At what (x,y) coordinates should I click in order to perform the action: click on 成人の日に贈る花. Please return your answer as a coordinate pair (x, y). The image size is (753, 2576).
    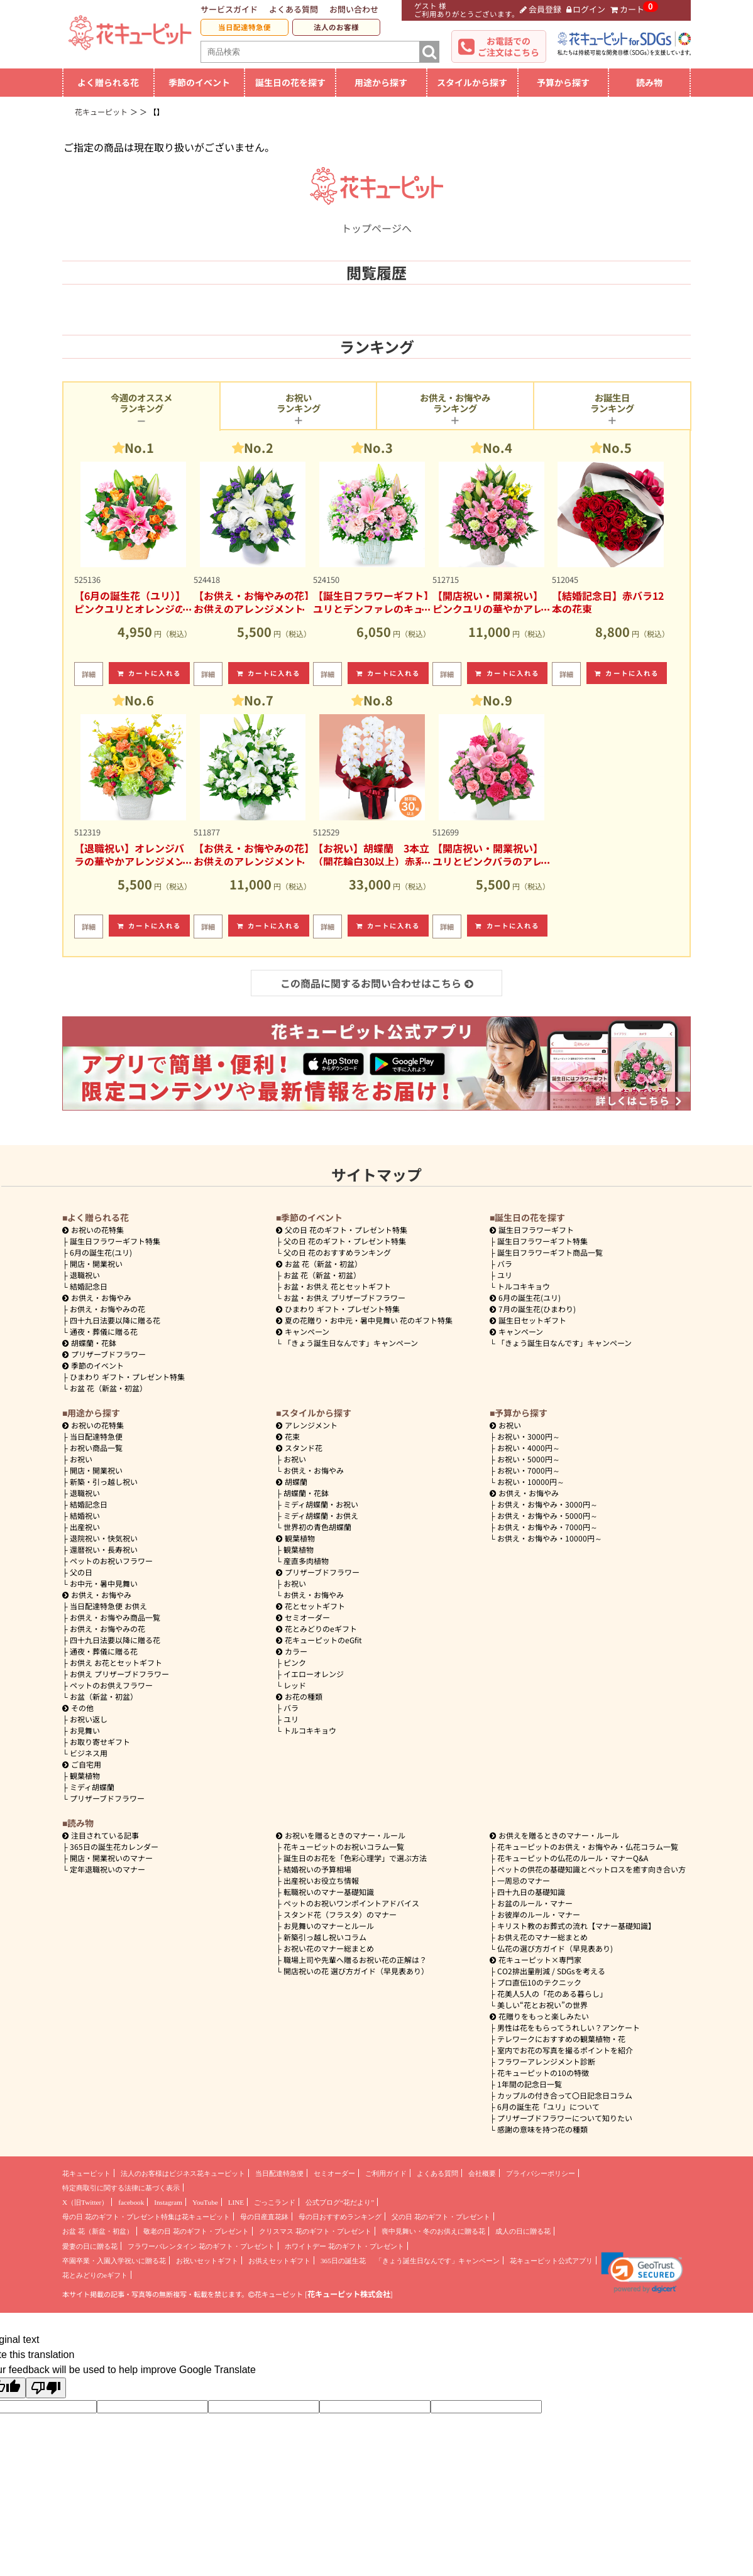
    Looking at the image, I should click on (523, 2231).